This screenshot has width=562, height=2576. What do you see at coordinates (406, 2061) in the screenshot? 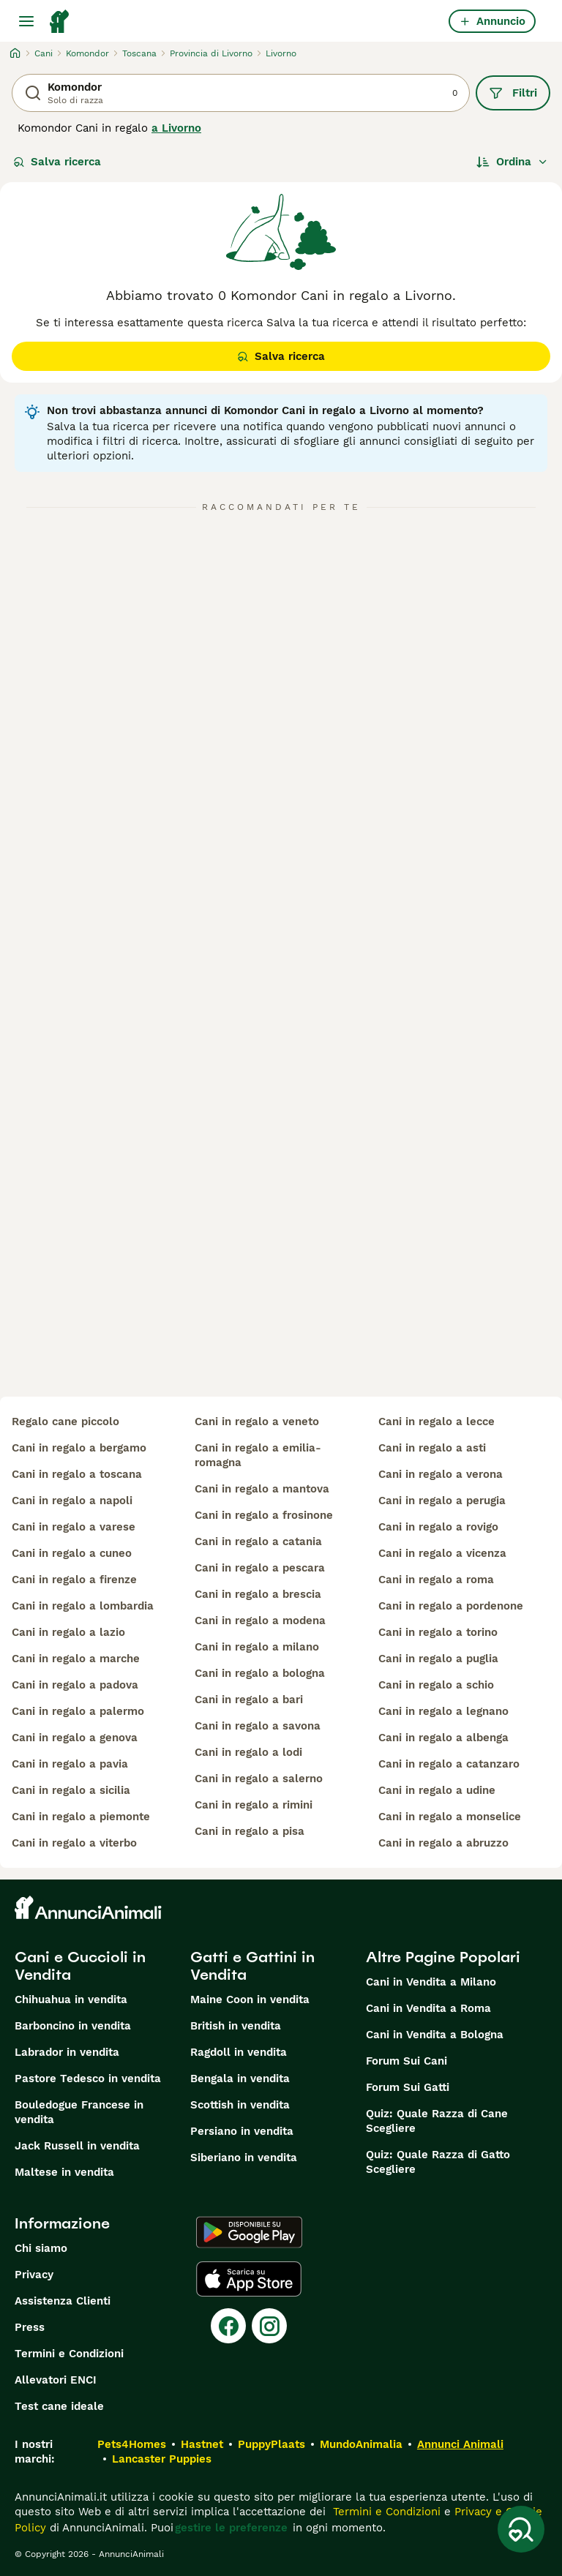
I see `Forum Sui Cani` at bounding box center [406, 2061].